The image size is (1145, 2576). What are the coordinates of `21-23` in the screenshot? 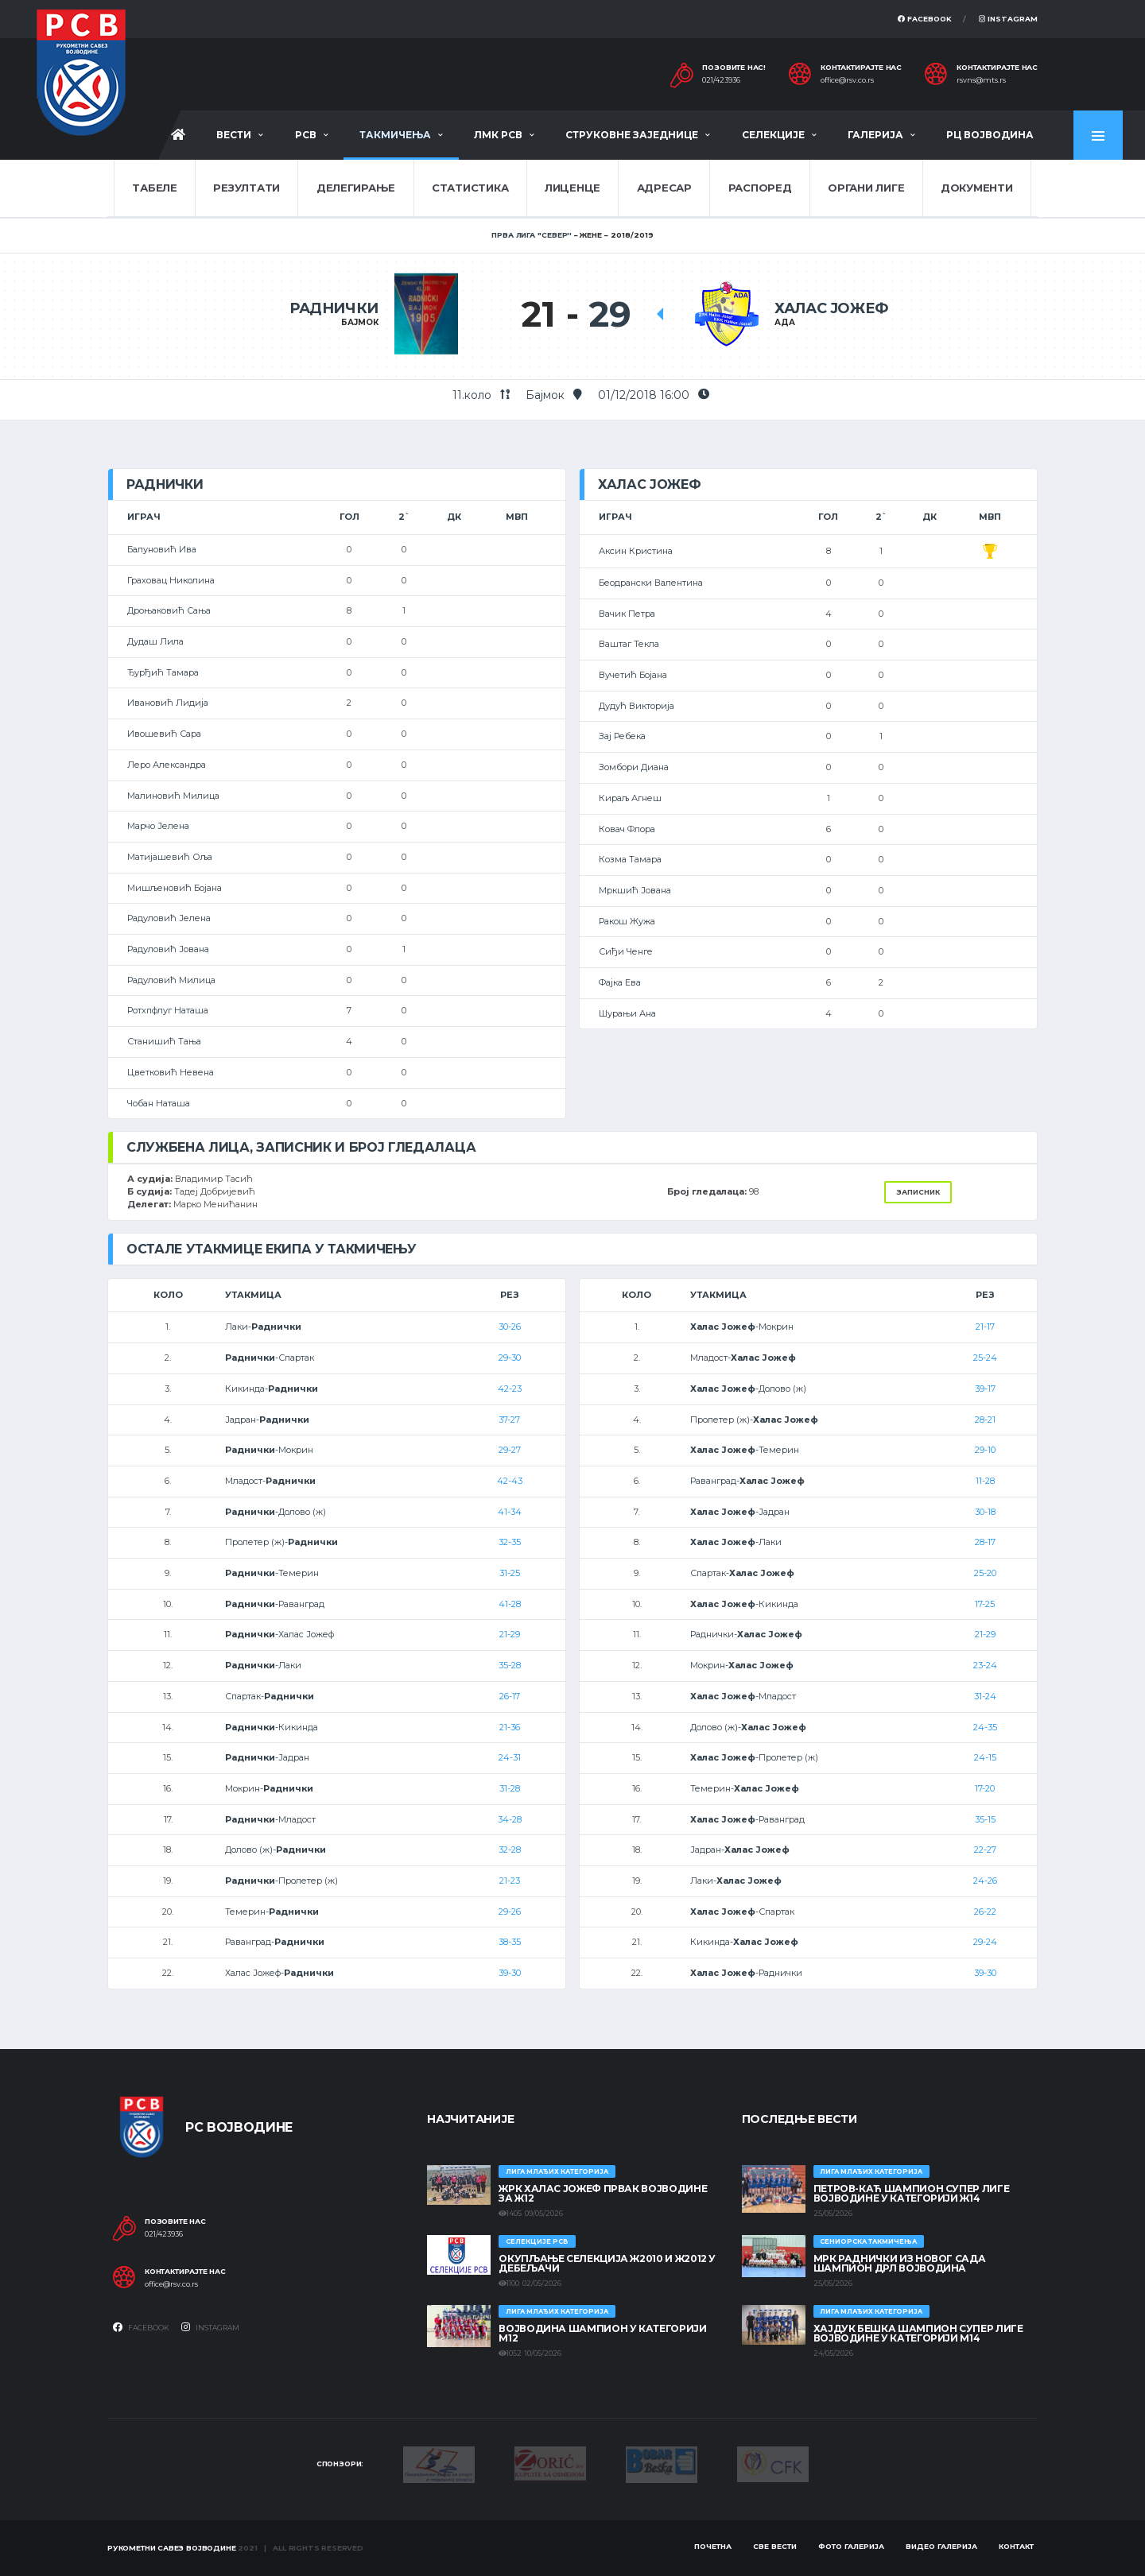 It's located at (509, 1880).